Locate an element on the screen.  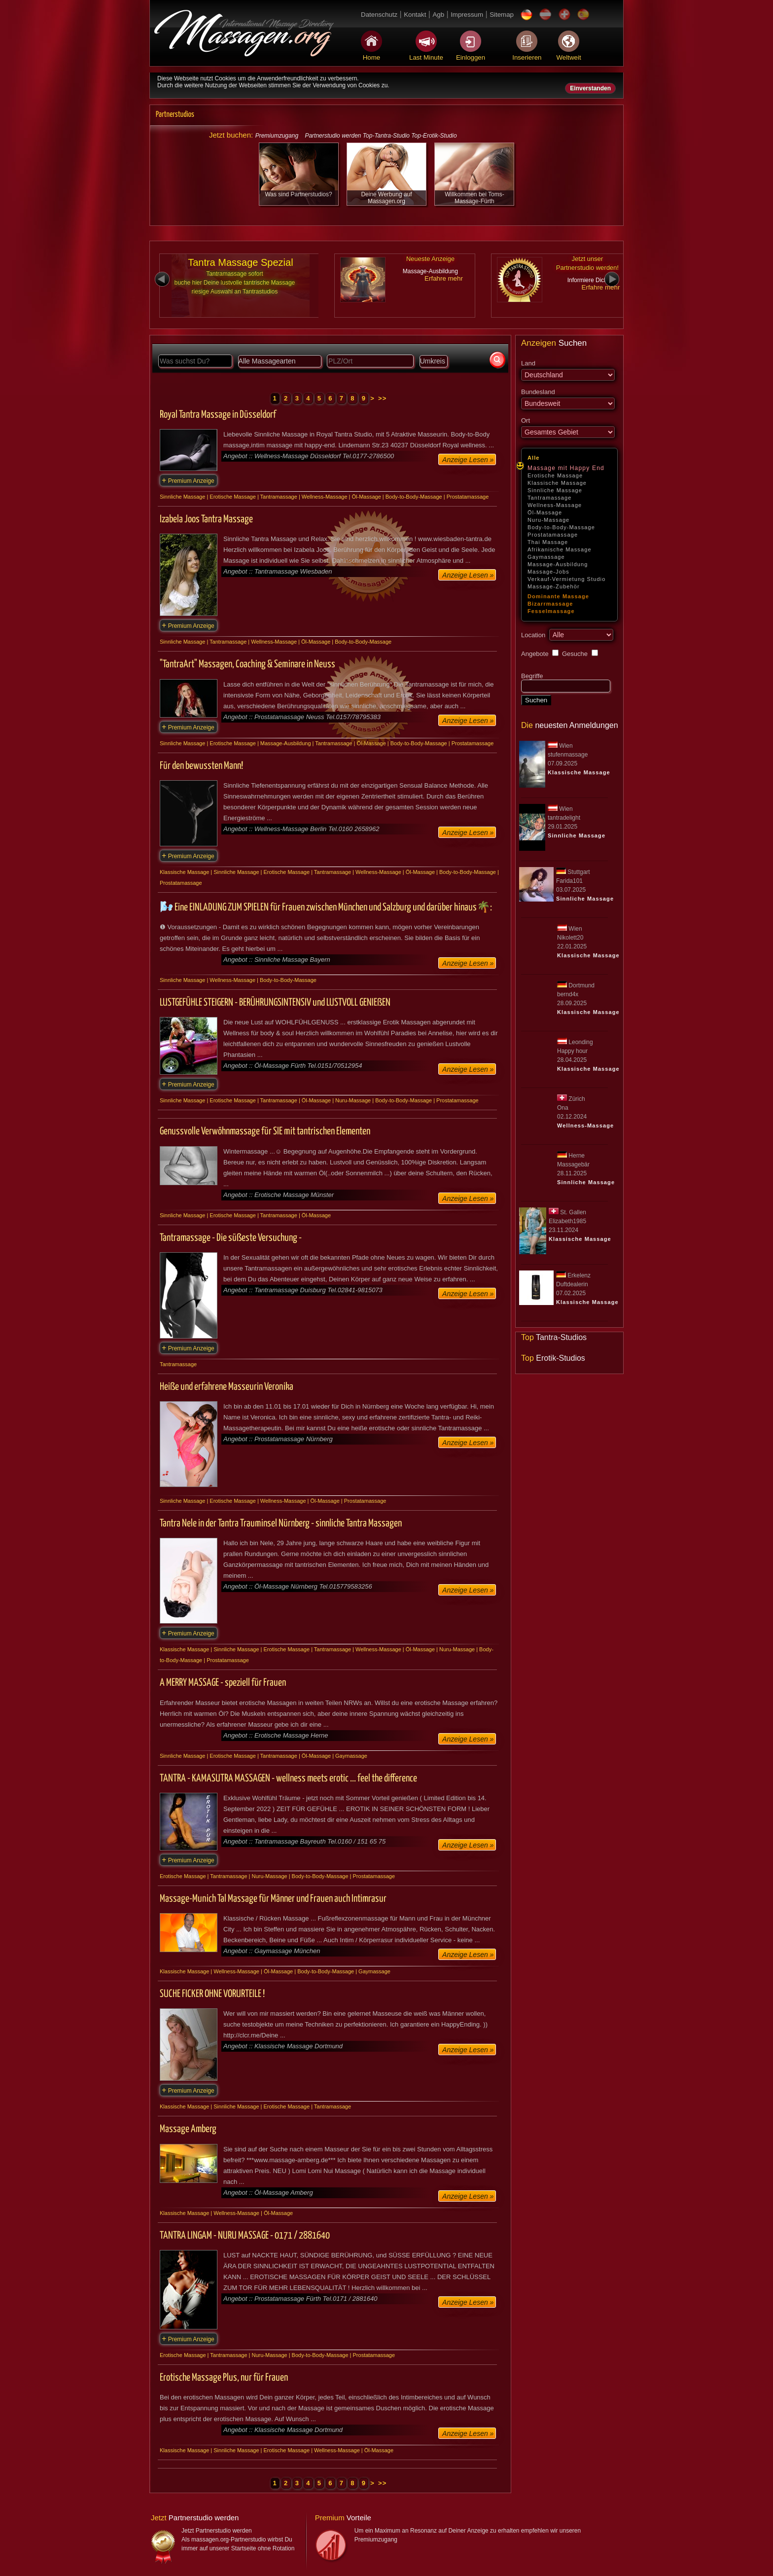
Massage-Ausbildung is located at coordinates (557, 564).